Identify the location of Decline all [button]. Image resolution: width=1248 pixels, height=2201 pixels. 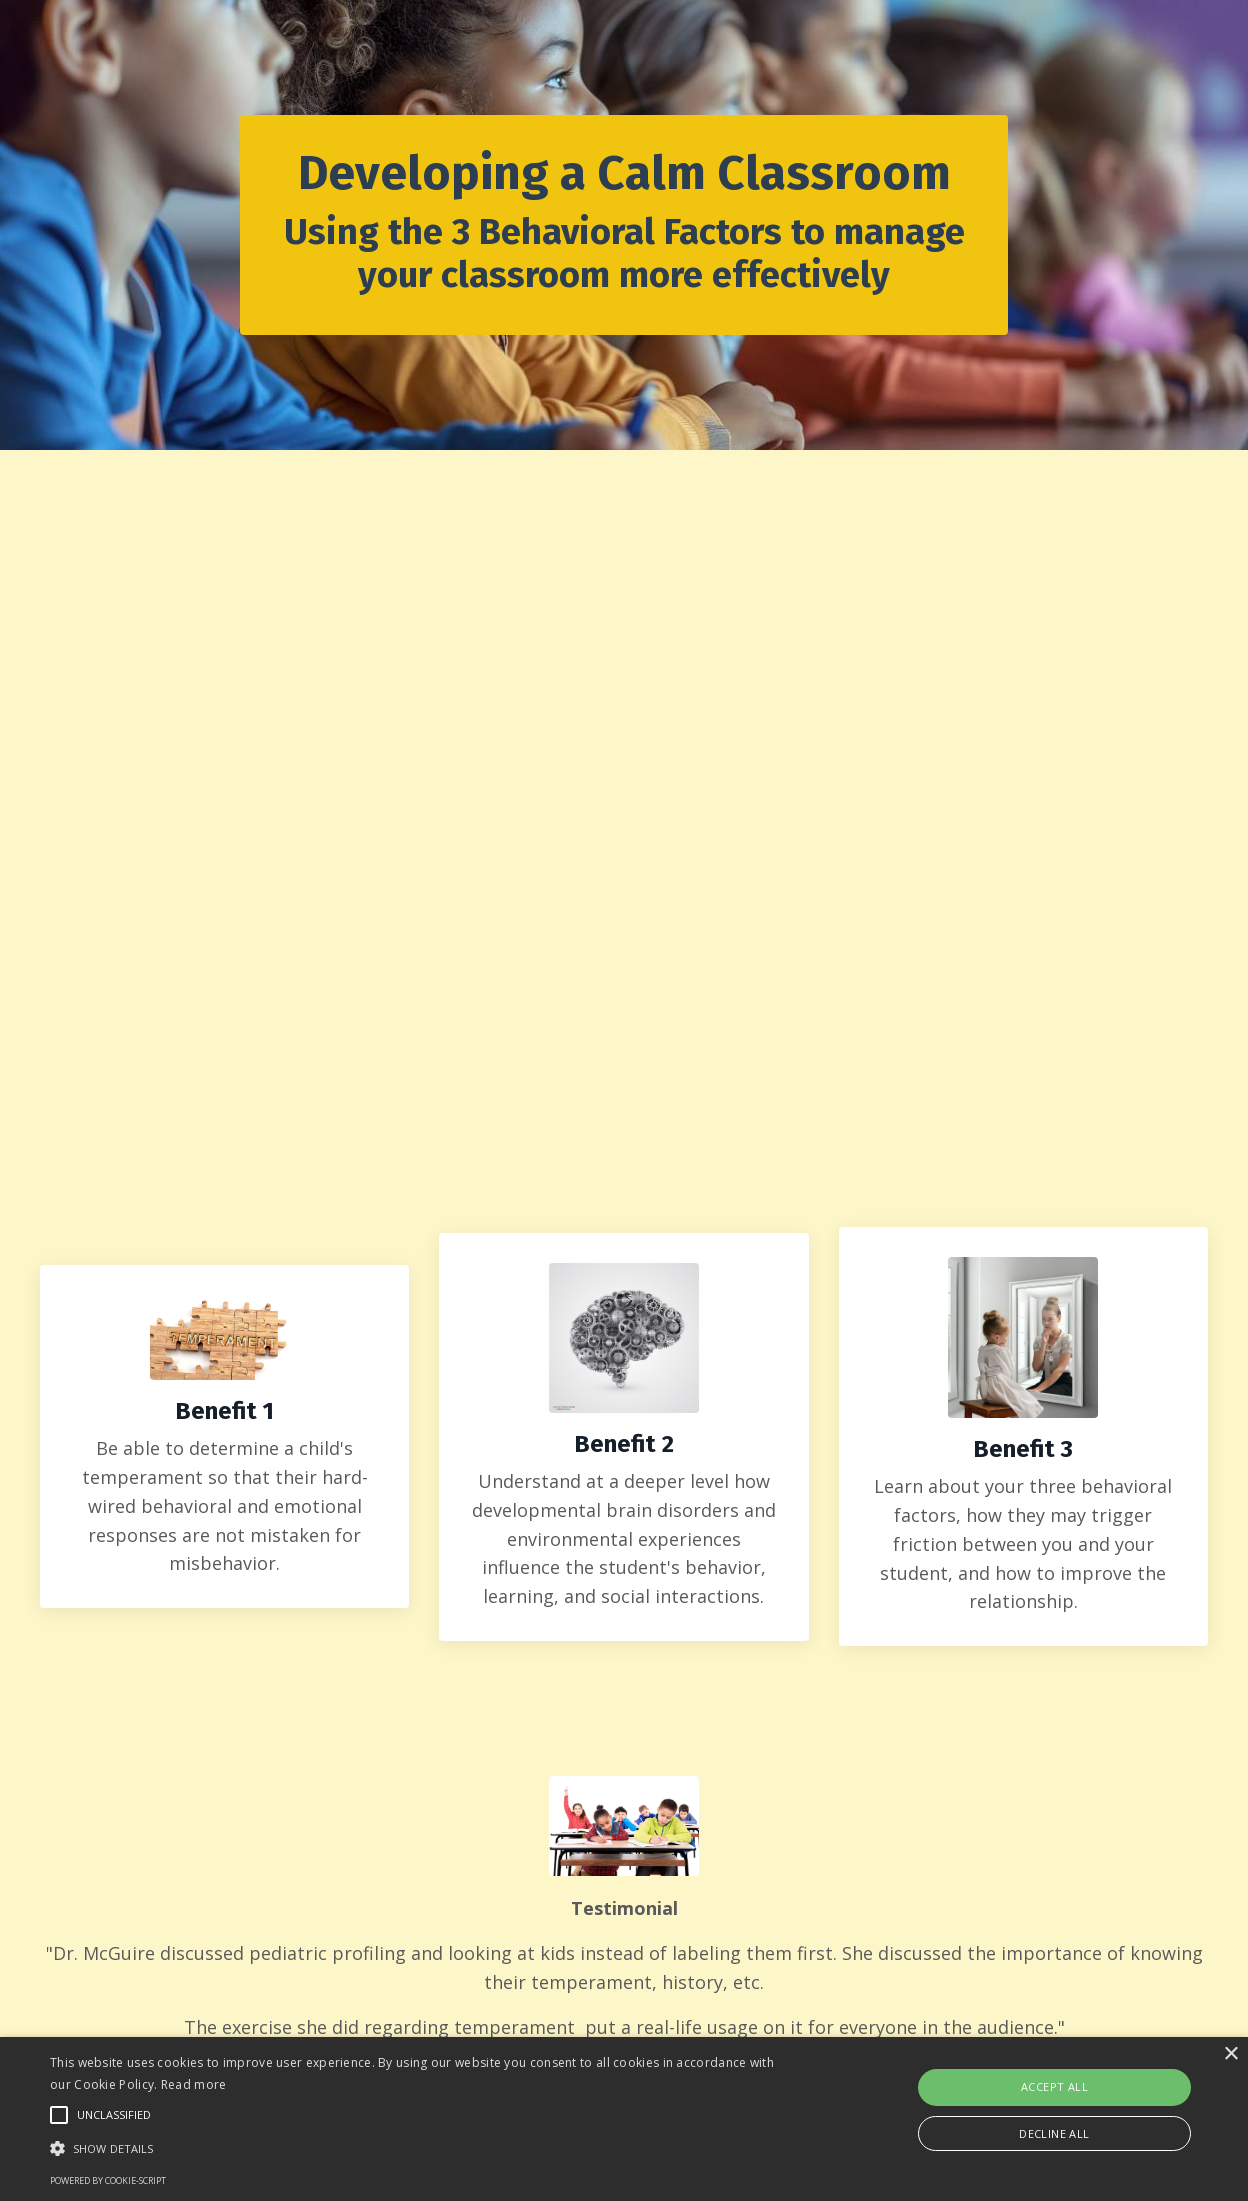
(1054, 2133).